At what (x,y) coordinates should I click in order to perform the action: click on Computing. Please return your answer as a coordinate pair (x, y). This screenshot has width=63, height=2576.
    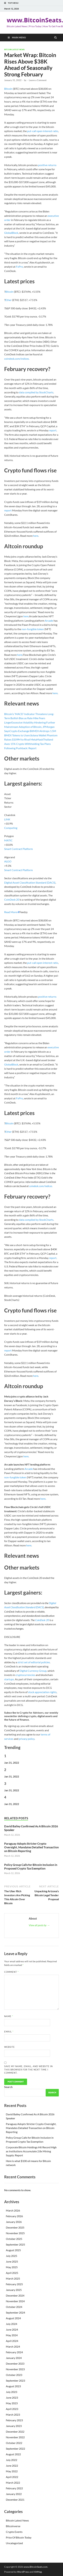
    Looking at the image, I should click on (10, 827).